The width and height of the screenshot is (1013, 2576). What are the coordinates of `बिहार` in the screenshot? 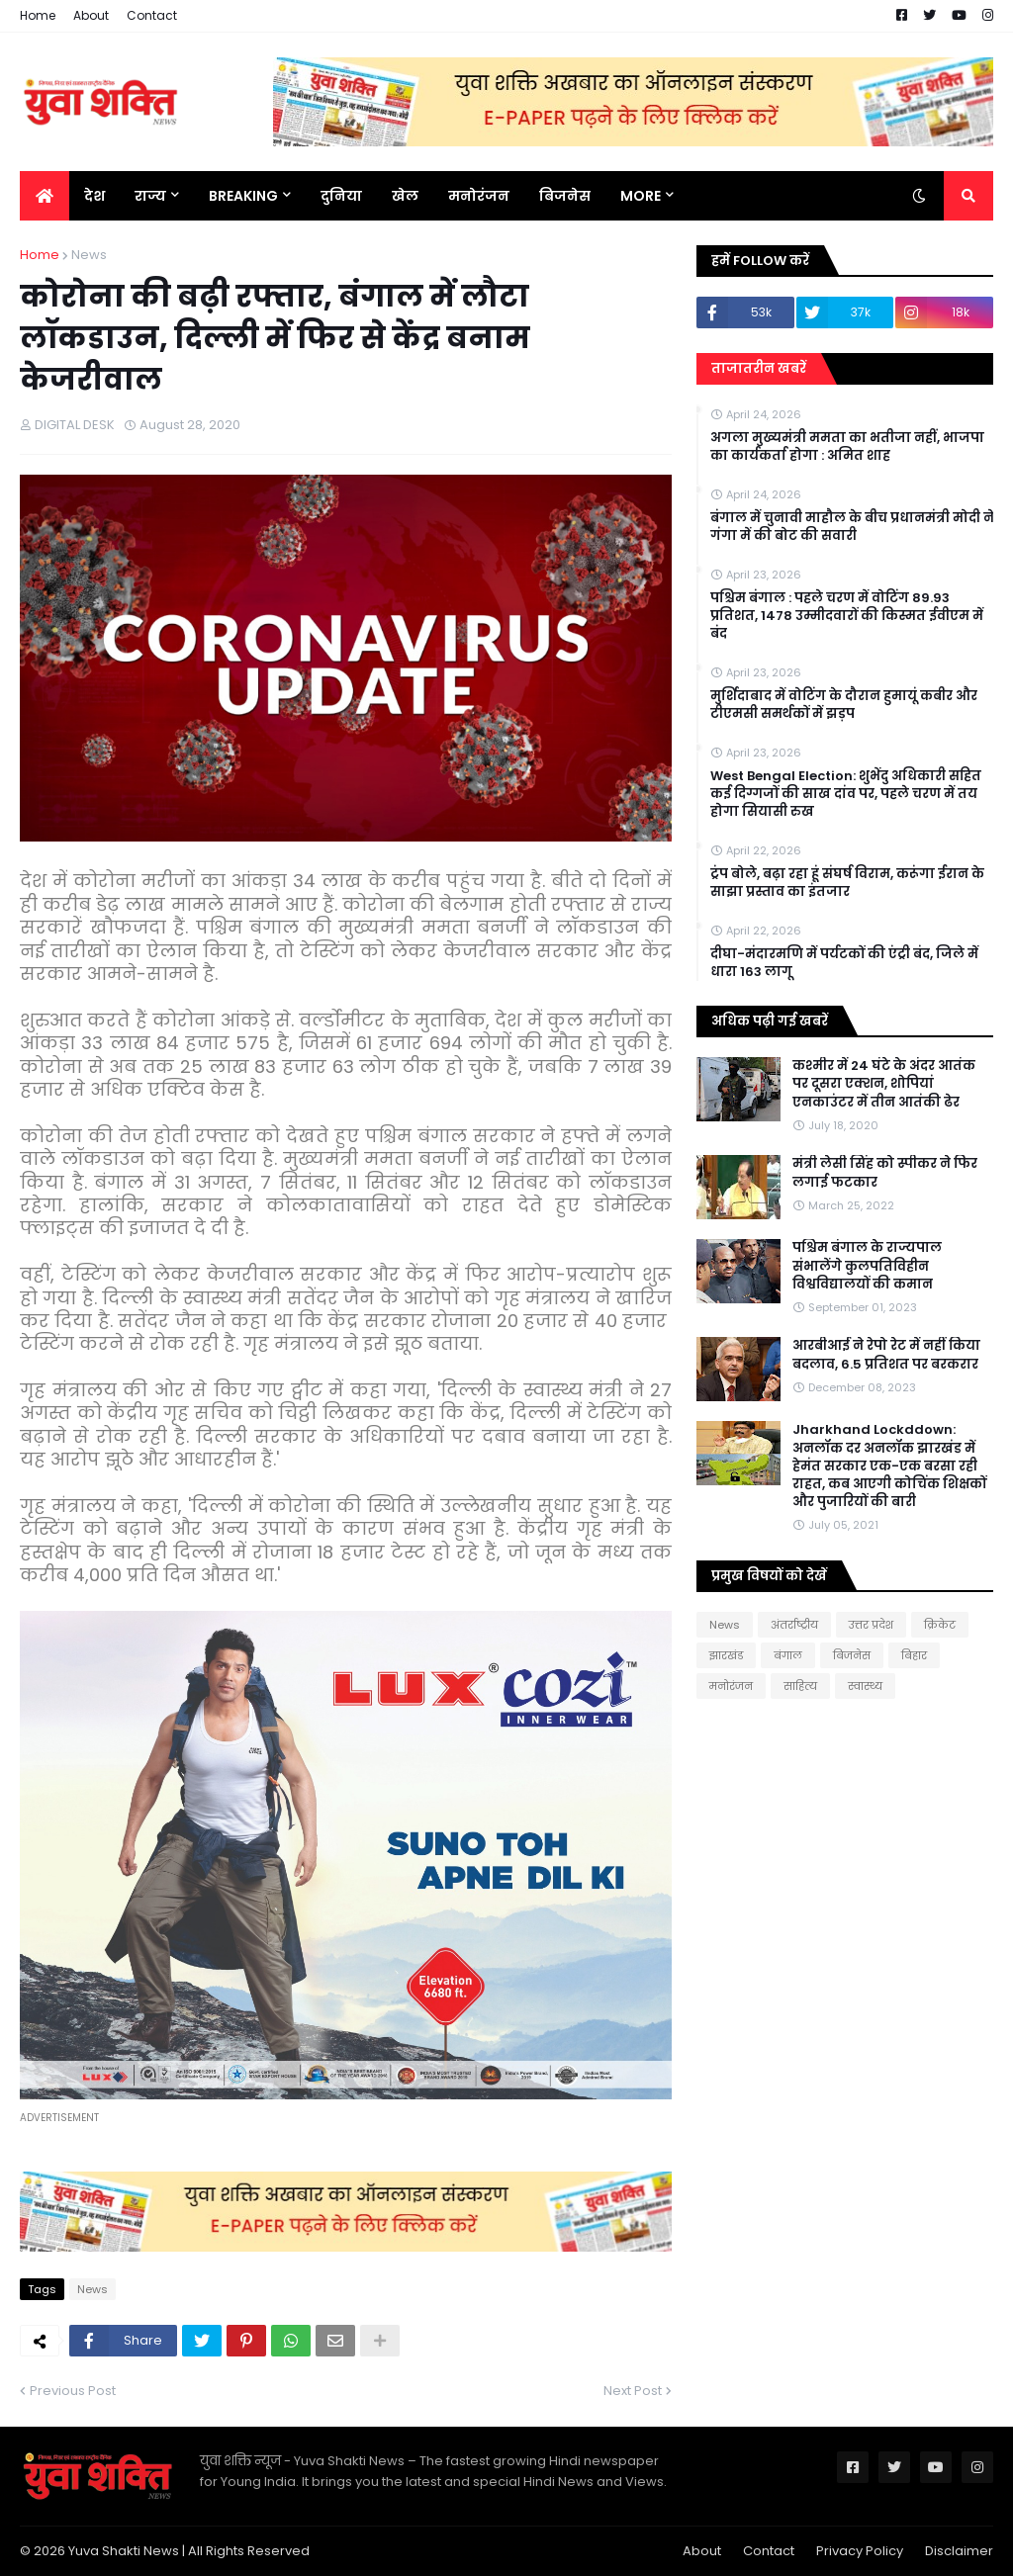 It's located at (914, 1655).